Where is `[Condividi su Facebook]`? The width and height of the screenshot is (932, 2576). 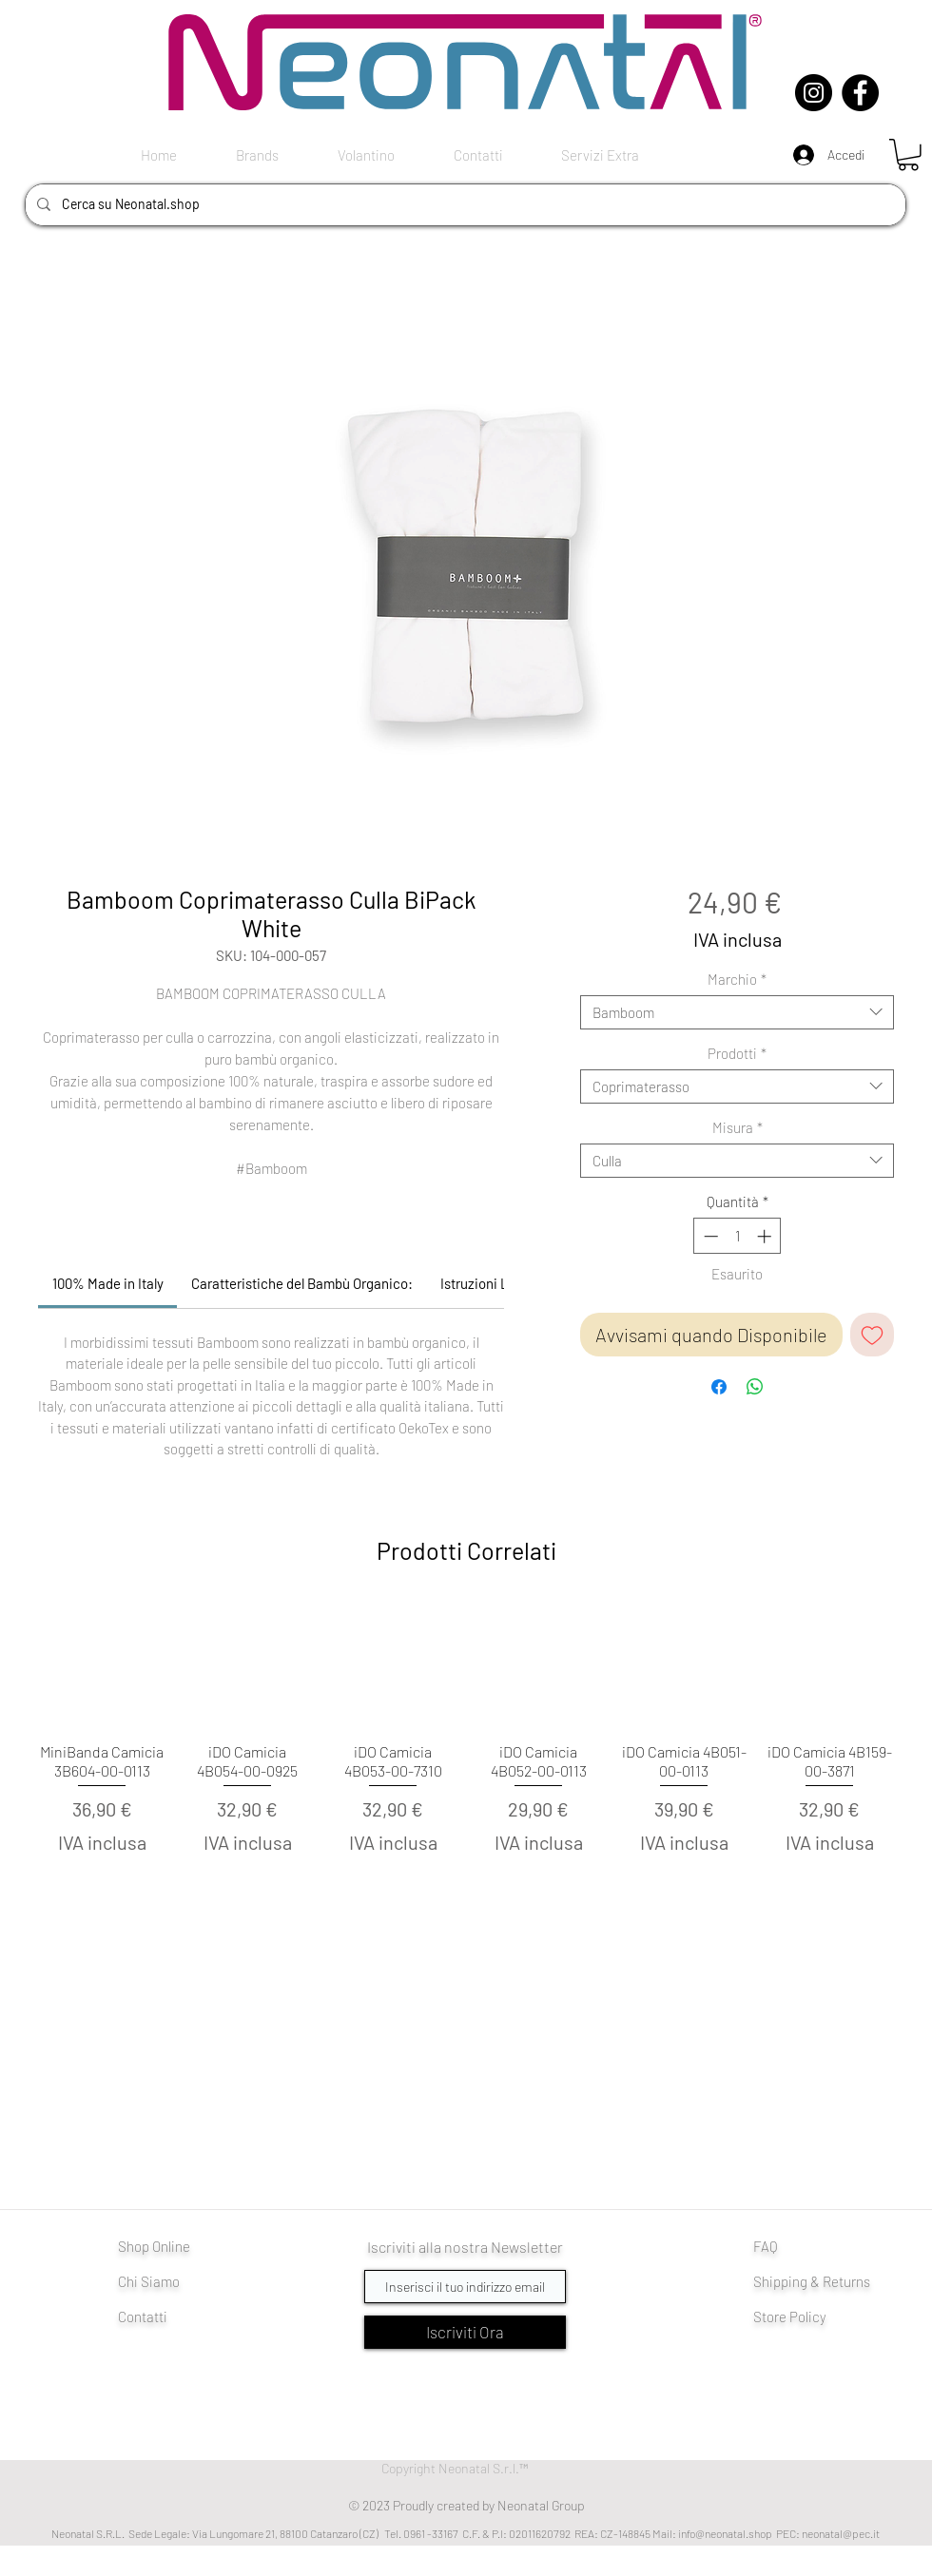
[Condividi su Facebook] is located at coordinates (719, 1386).